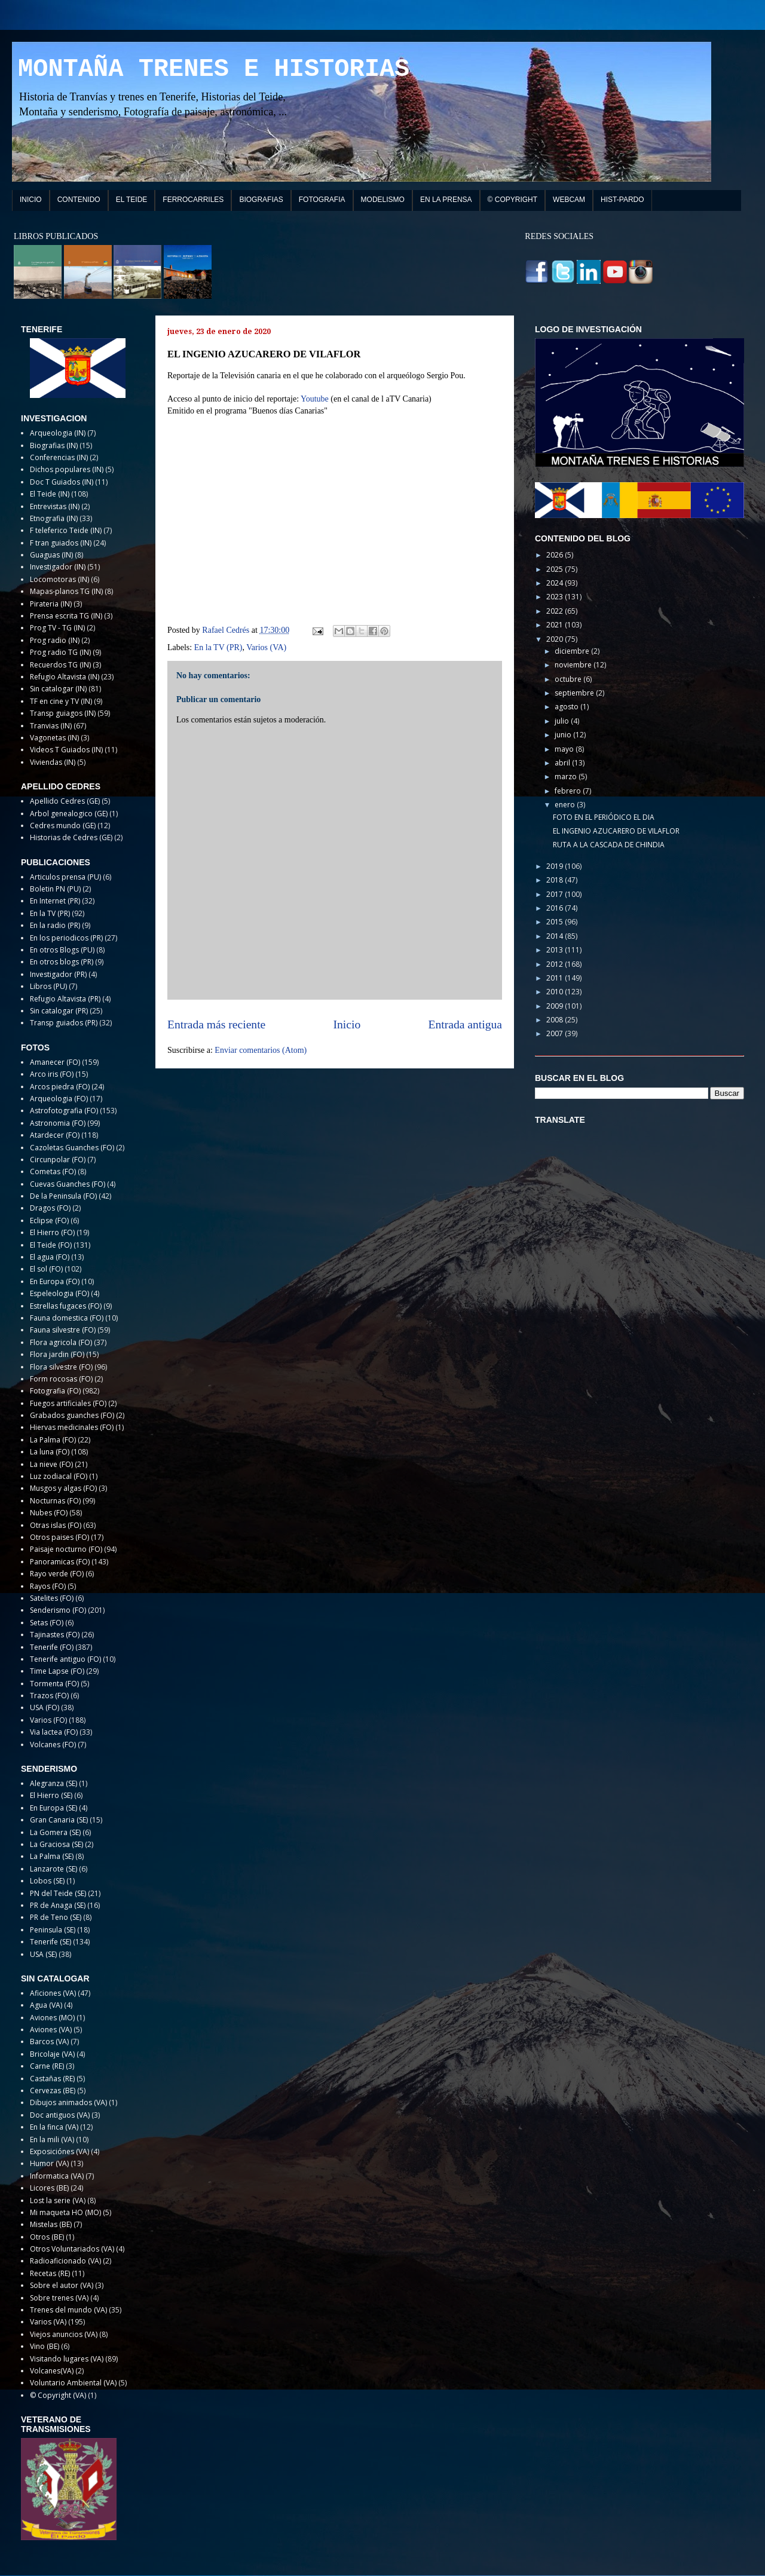 This screenshot has width=765, height=2576. What do you see at coordinates (58, 1893) in the screenshot?
I see `PN del Teide (SE)` at bounding box center [58, 1893].